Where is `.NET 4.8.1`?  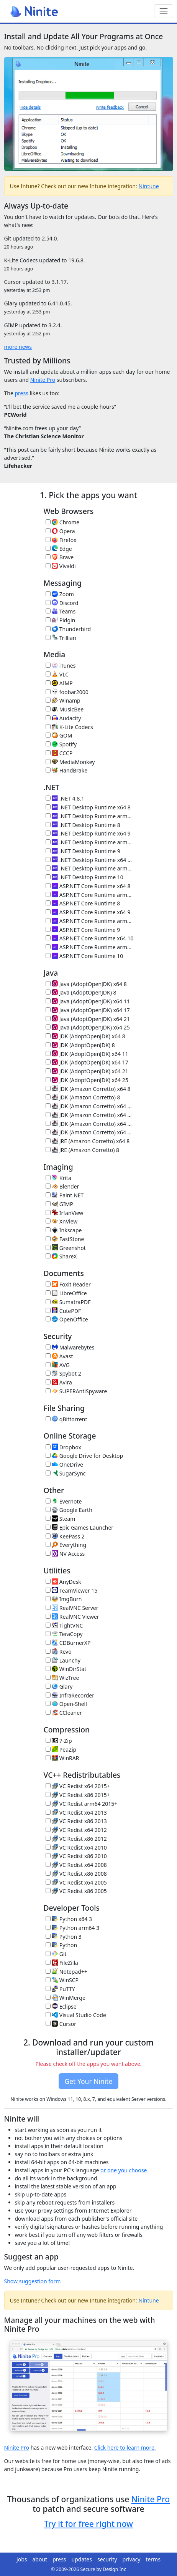
.NET 4.8.1 is located at coordinates (65, 798).